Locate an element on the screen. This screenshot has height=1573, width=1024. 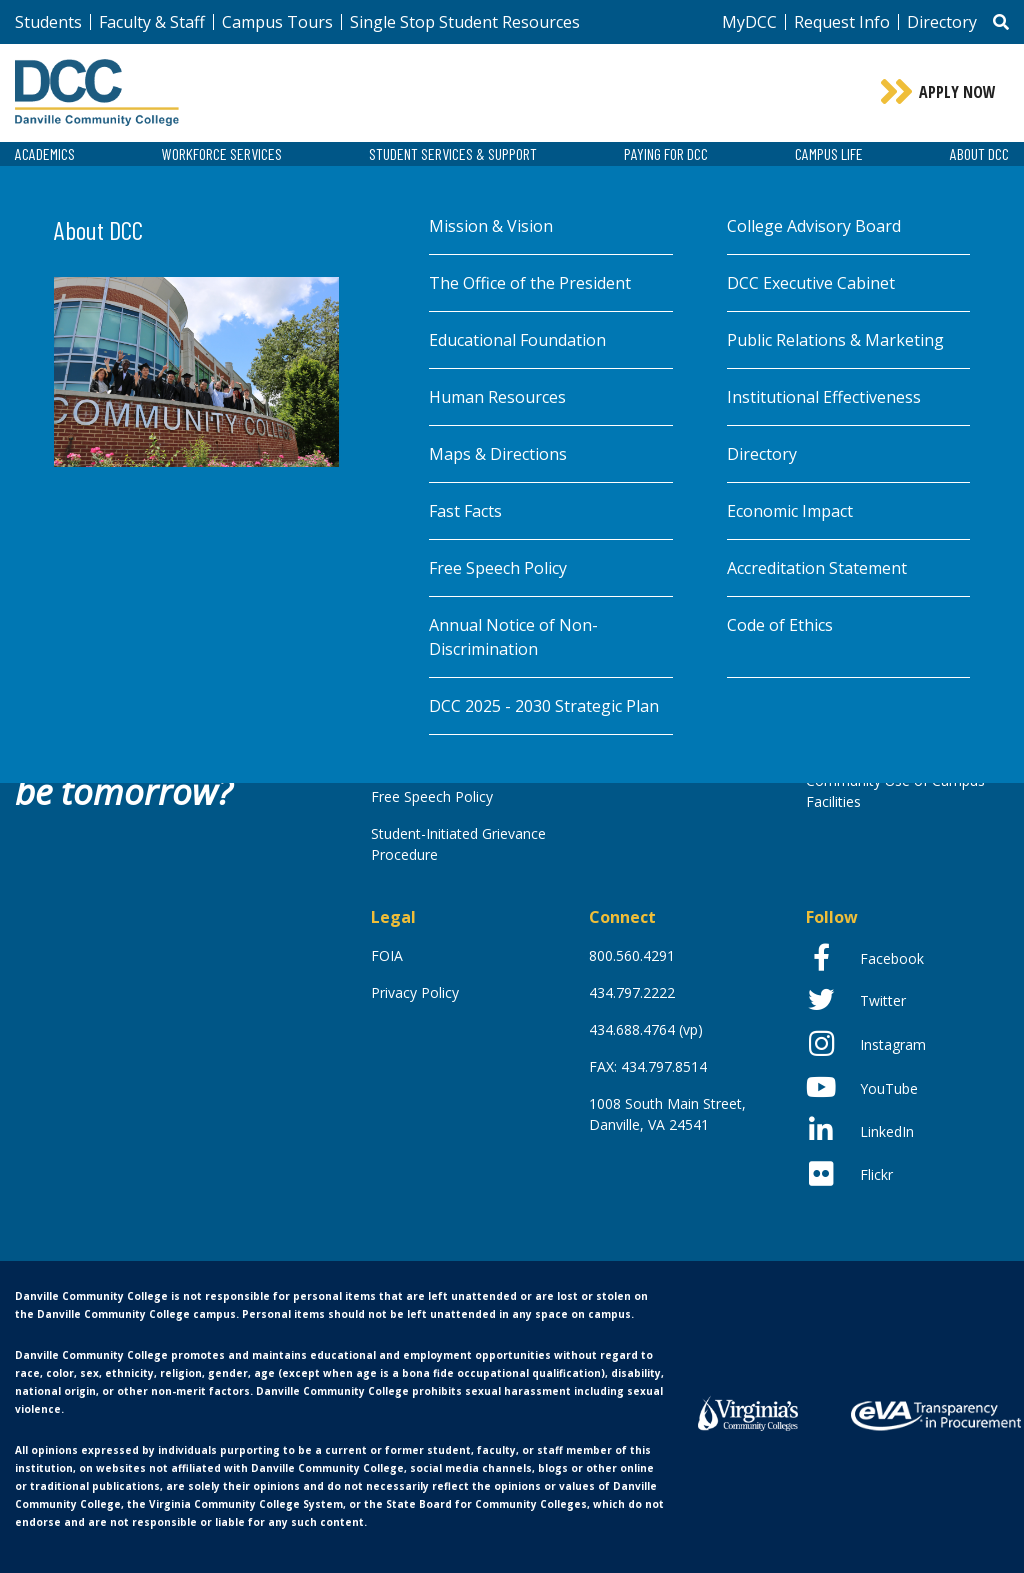
434.797.2222 is located at coordinates (632, 992).